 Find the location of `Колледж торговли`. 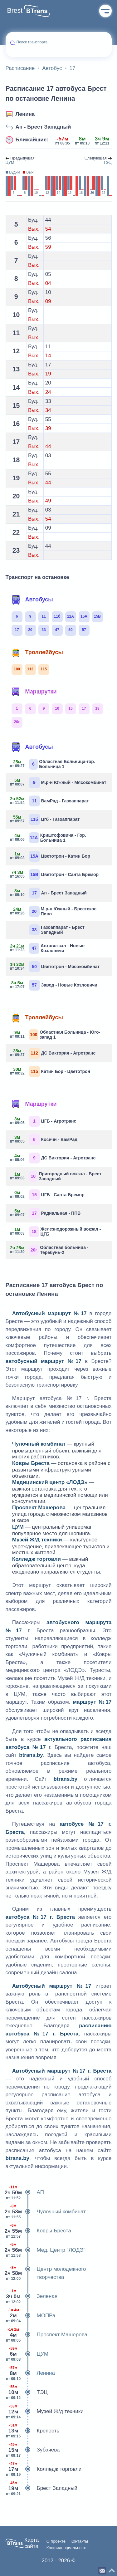

Колледж торговли is located at coordinates (44, 2469).